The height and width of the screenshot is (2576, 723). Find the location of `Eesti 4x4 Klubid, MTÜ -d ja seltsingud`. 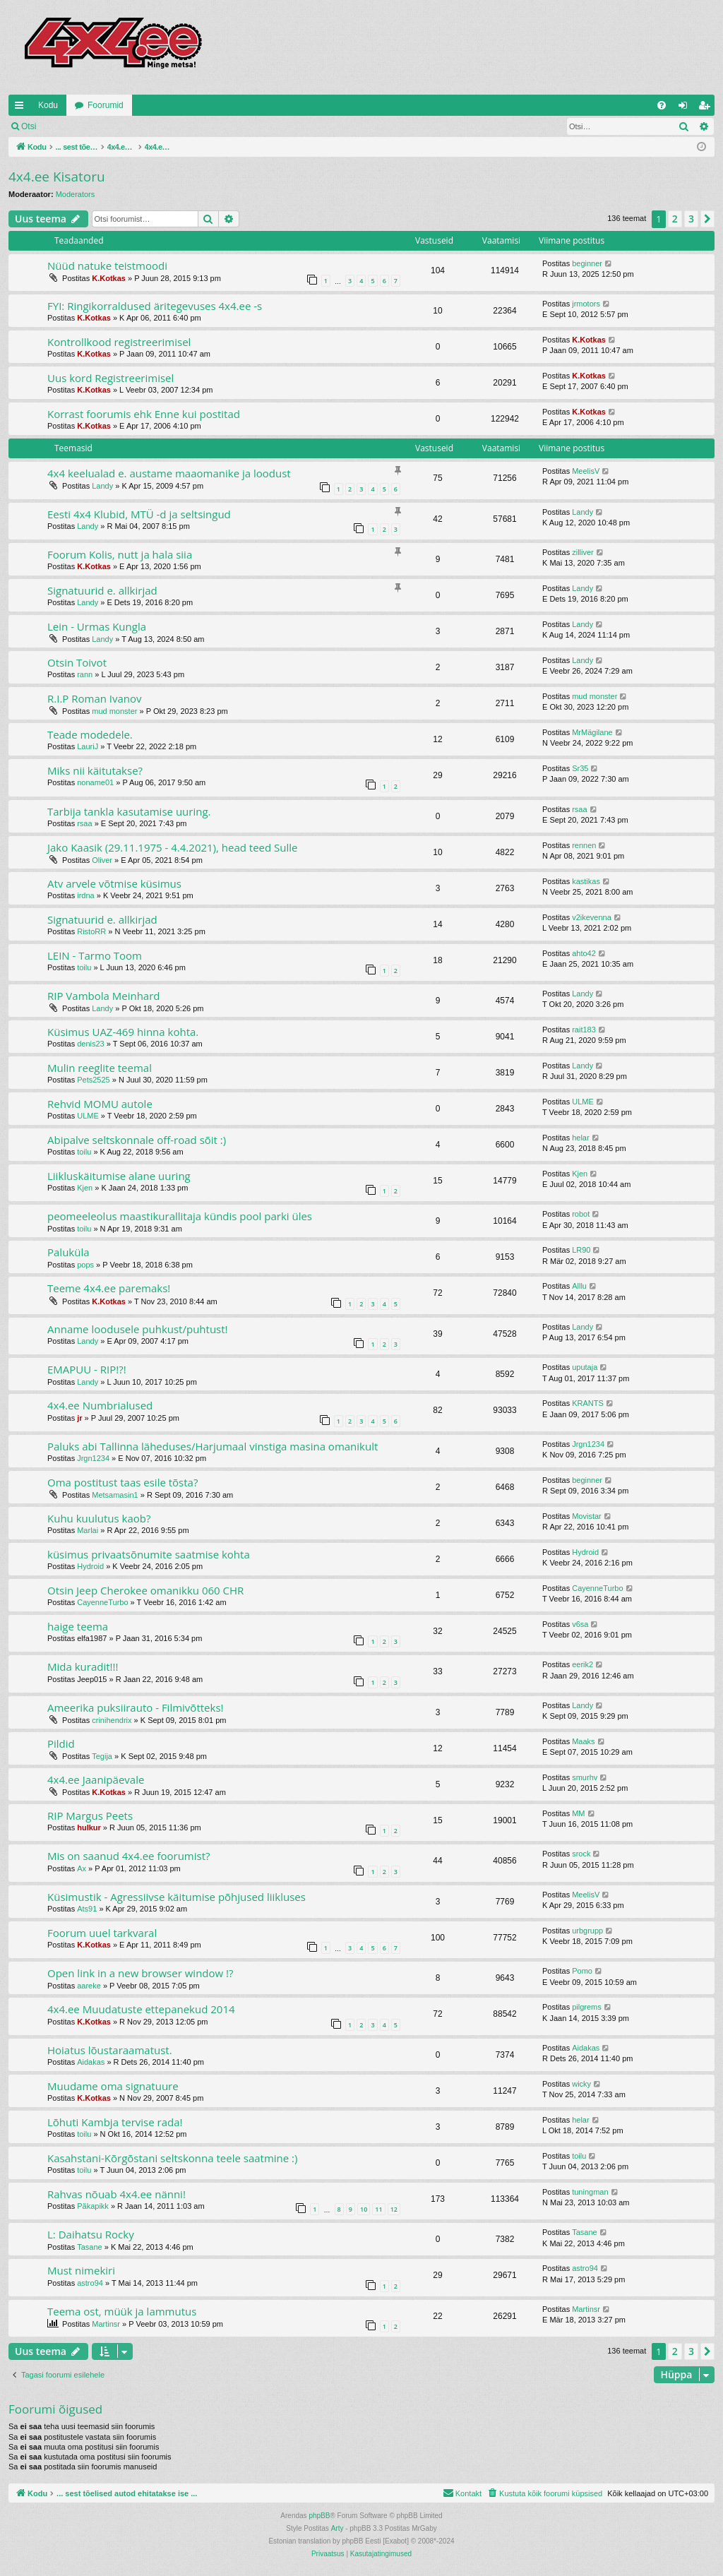

Eesti 4x4 Klubid, MTÜ -d ja seltsingud is located at coordinates (139, 514).